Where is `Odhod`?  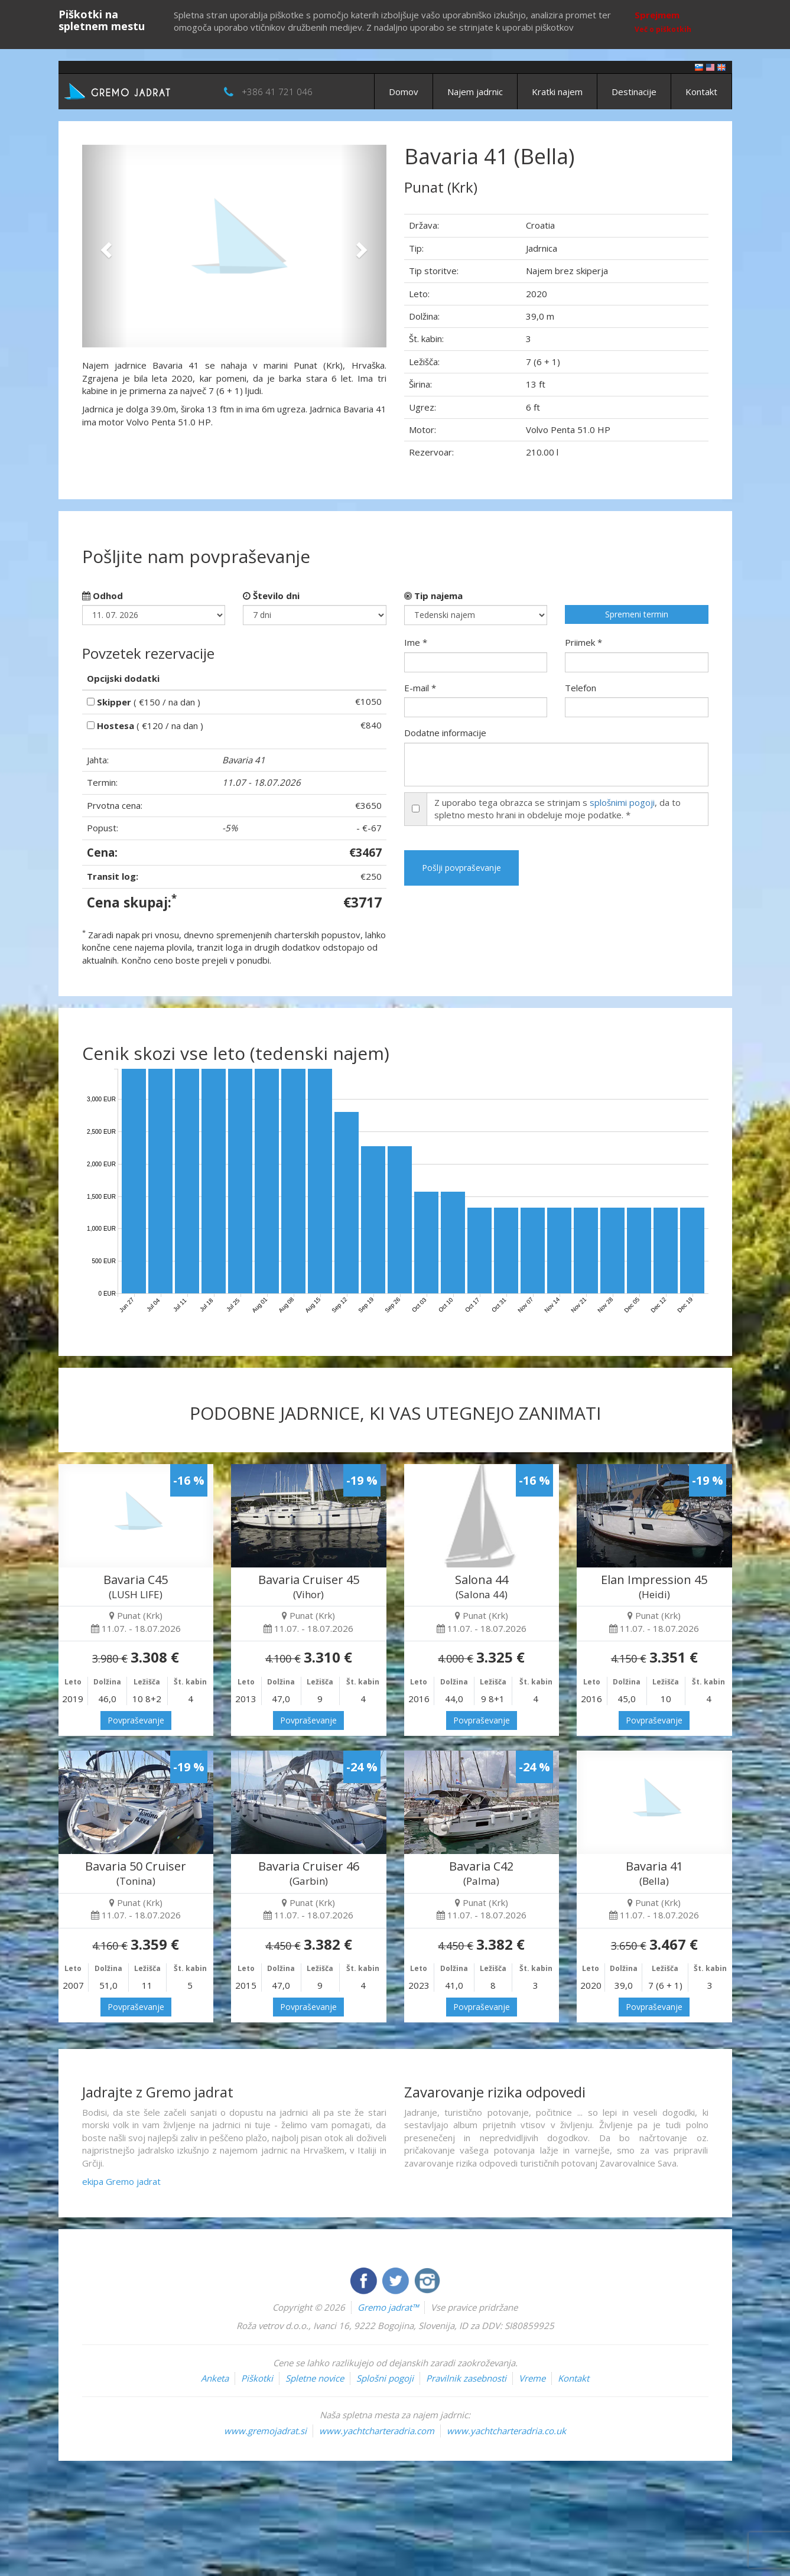 Odhod is located at coordinates (102, 595).